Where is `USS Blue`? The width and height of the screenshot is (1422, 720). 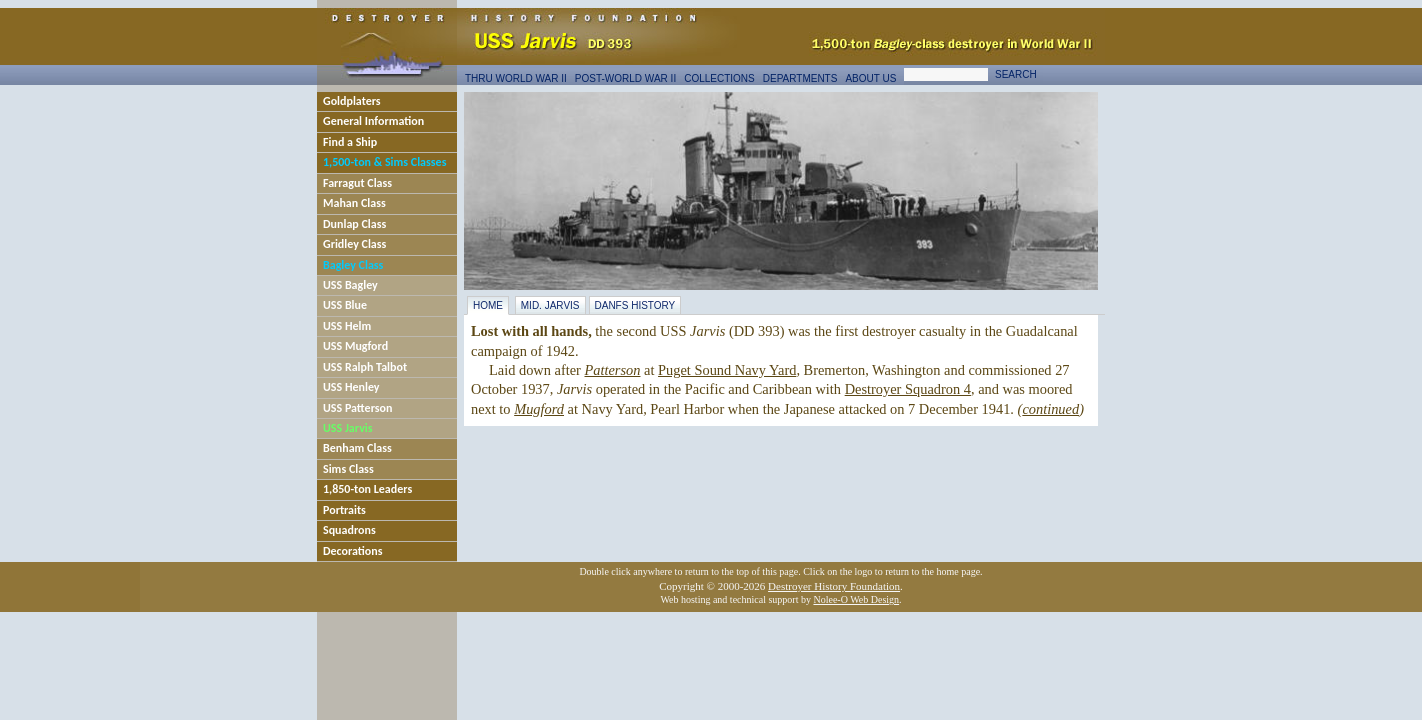
USS Blue is located at coordinates (345, 305).